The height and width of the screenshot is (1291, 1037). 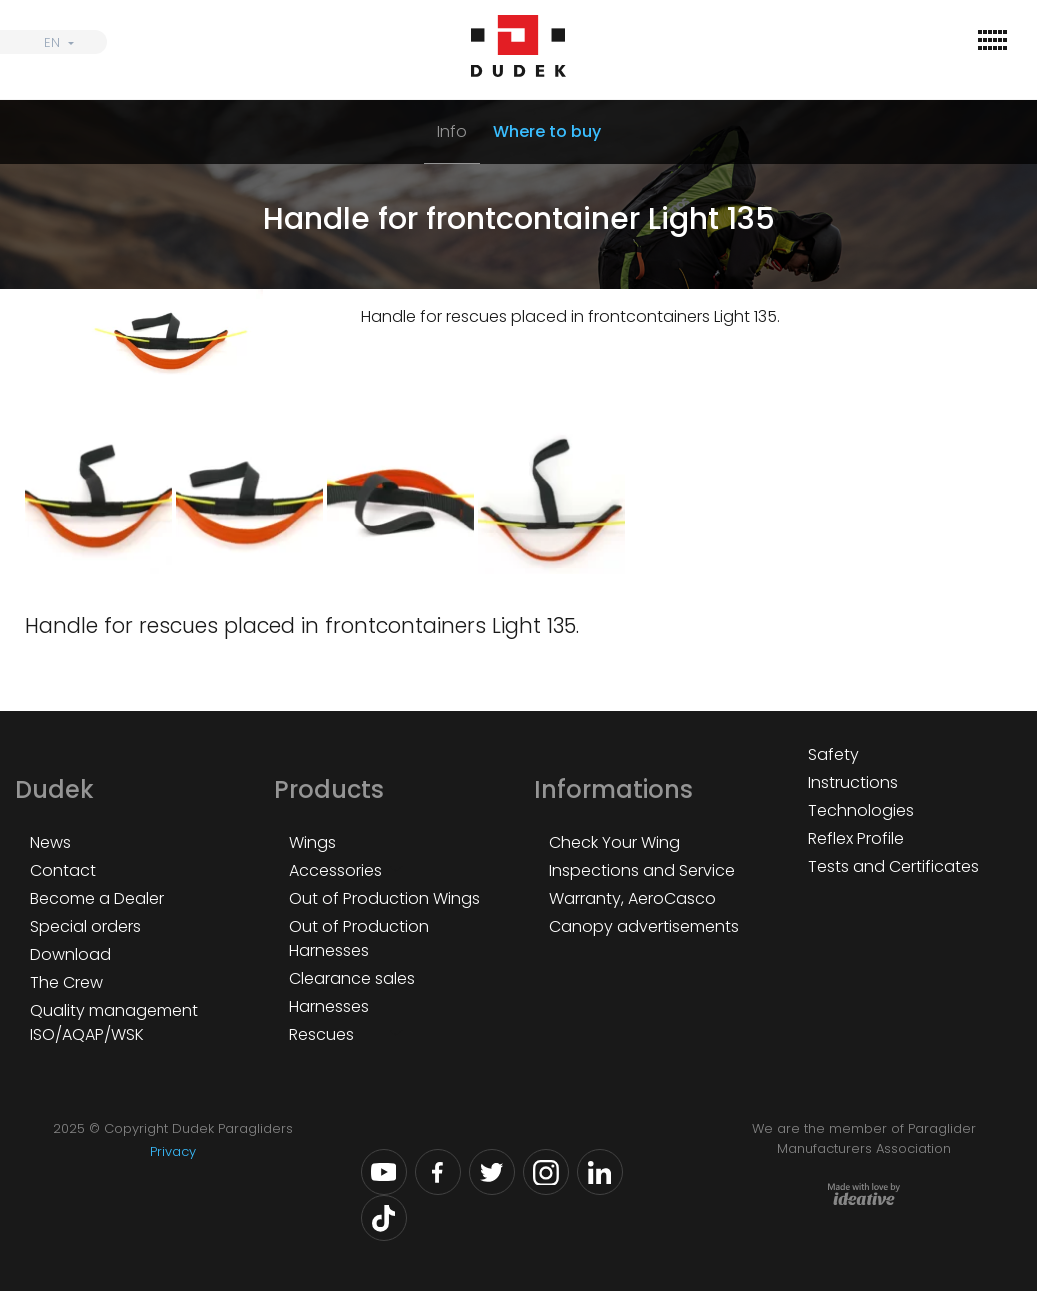 What do you see at coordinates (893, 866) in the screenshot?
I see `Tests and Certificates` at bounding box center [893, 866].